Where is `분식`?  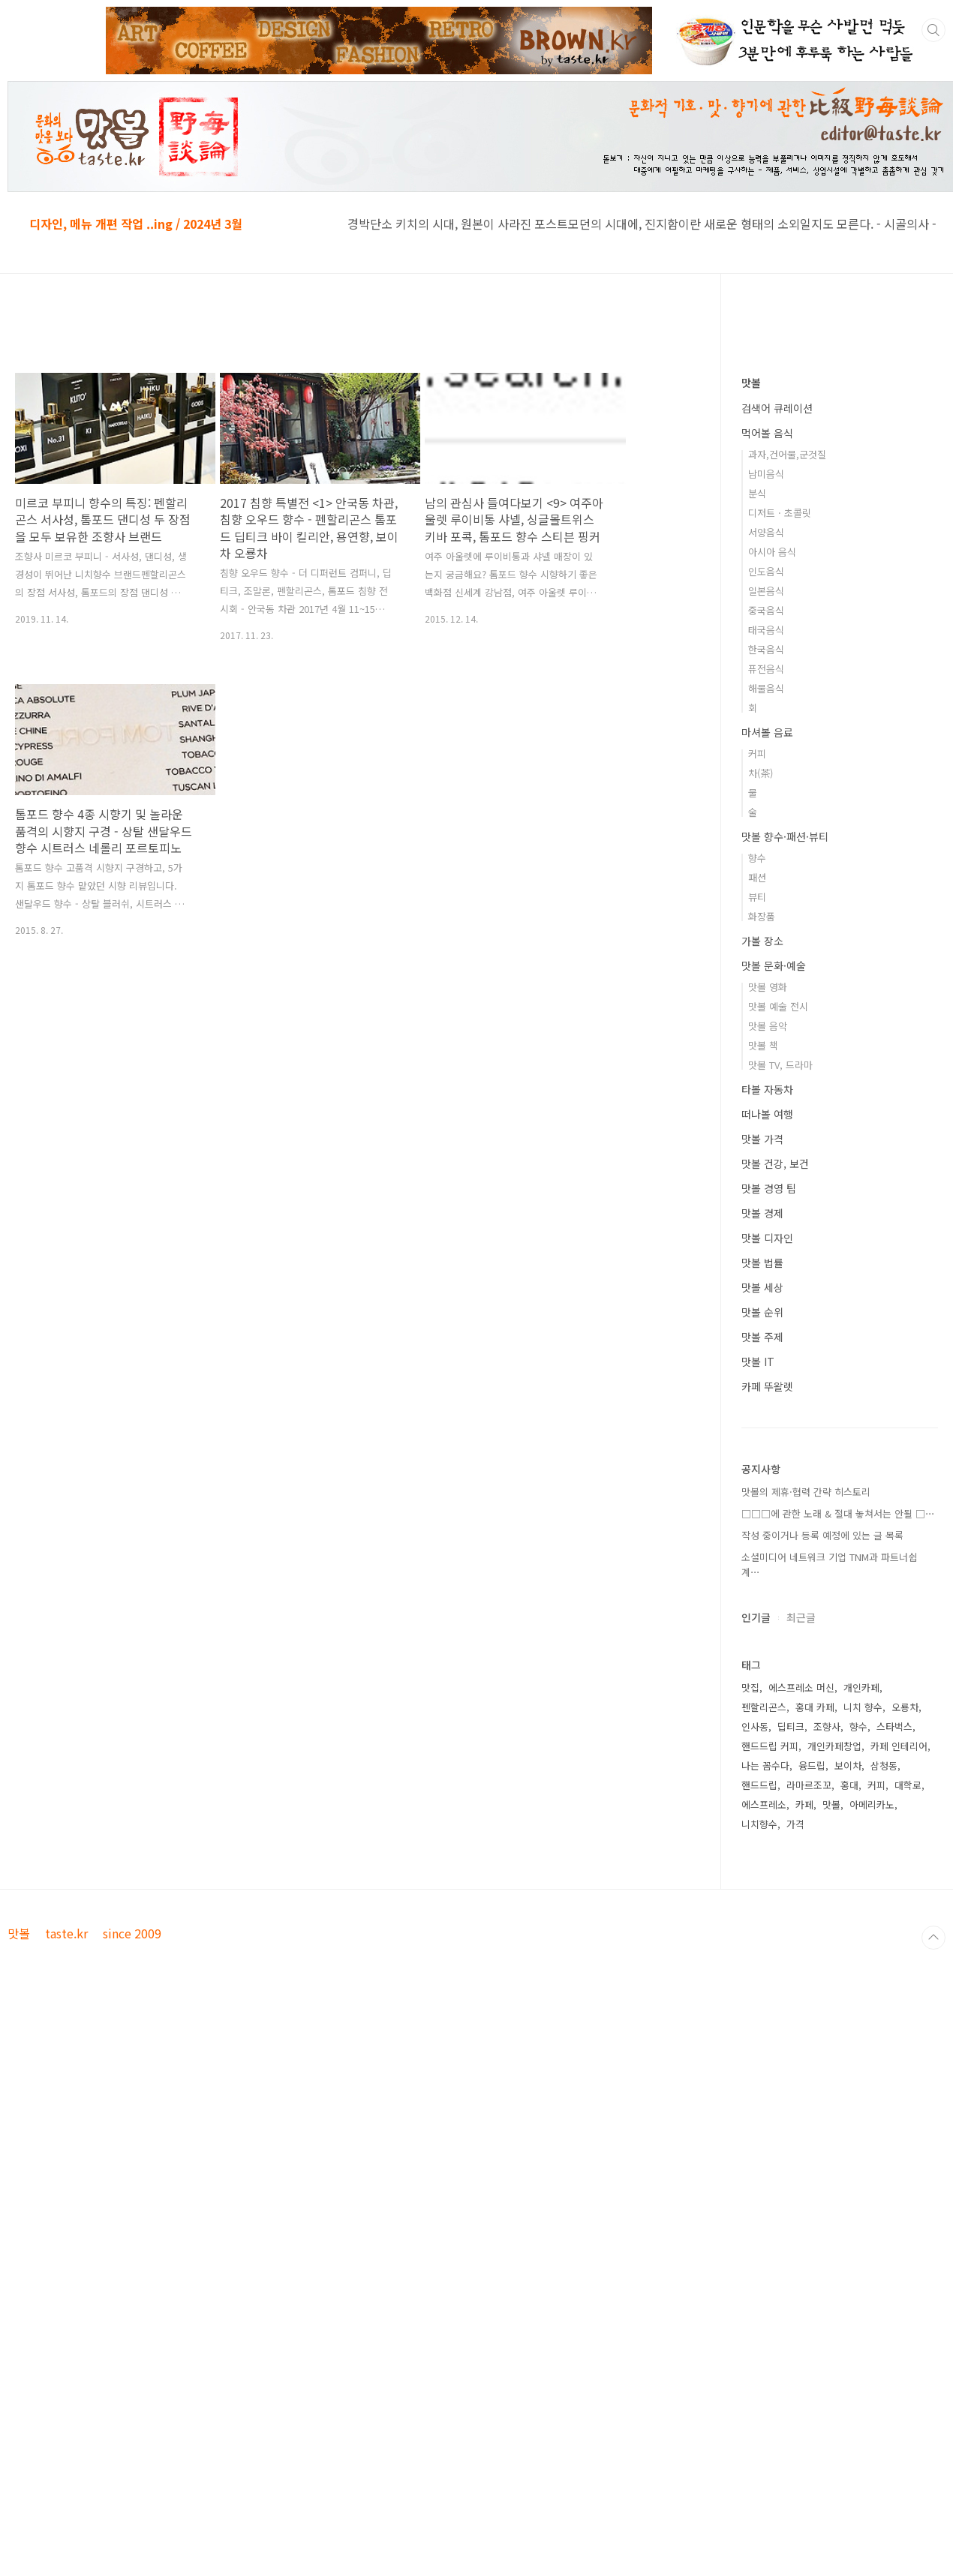 분식 is located at coordinates (757, 493).